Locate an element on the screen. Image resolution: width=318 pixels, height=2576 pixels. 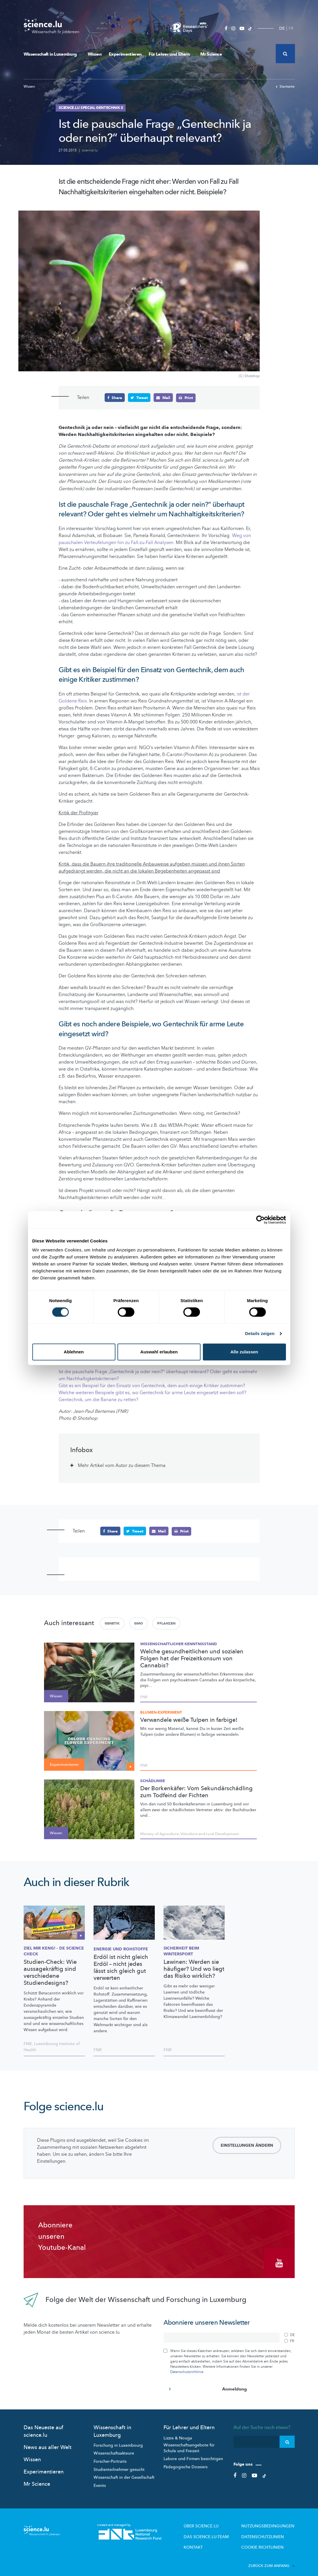
Pflanzen is located at coordinates (166, 1623).